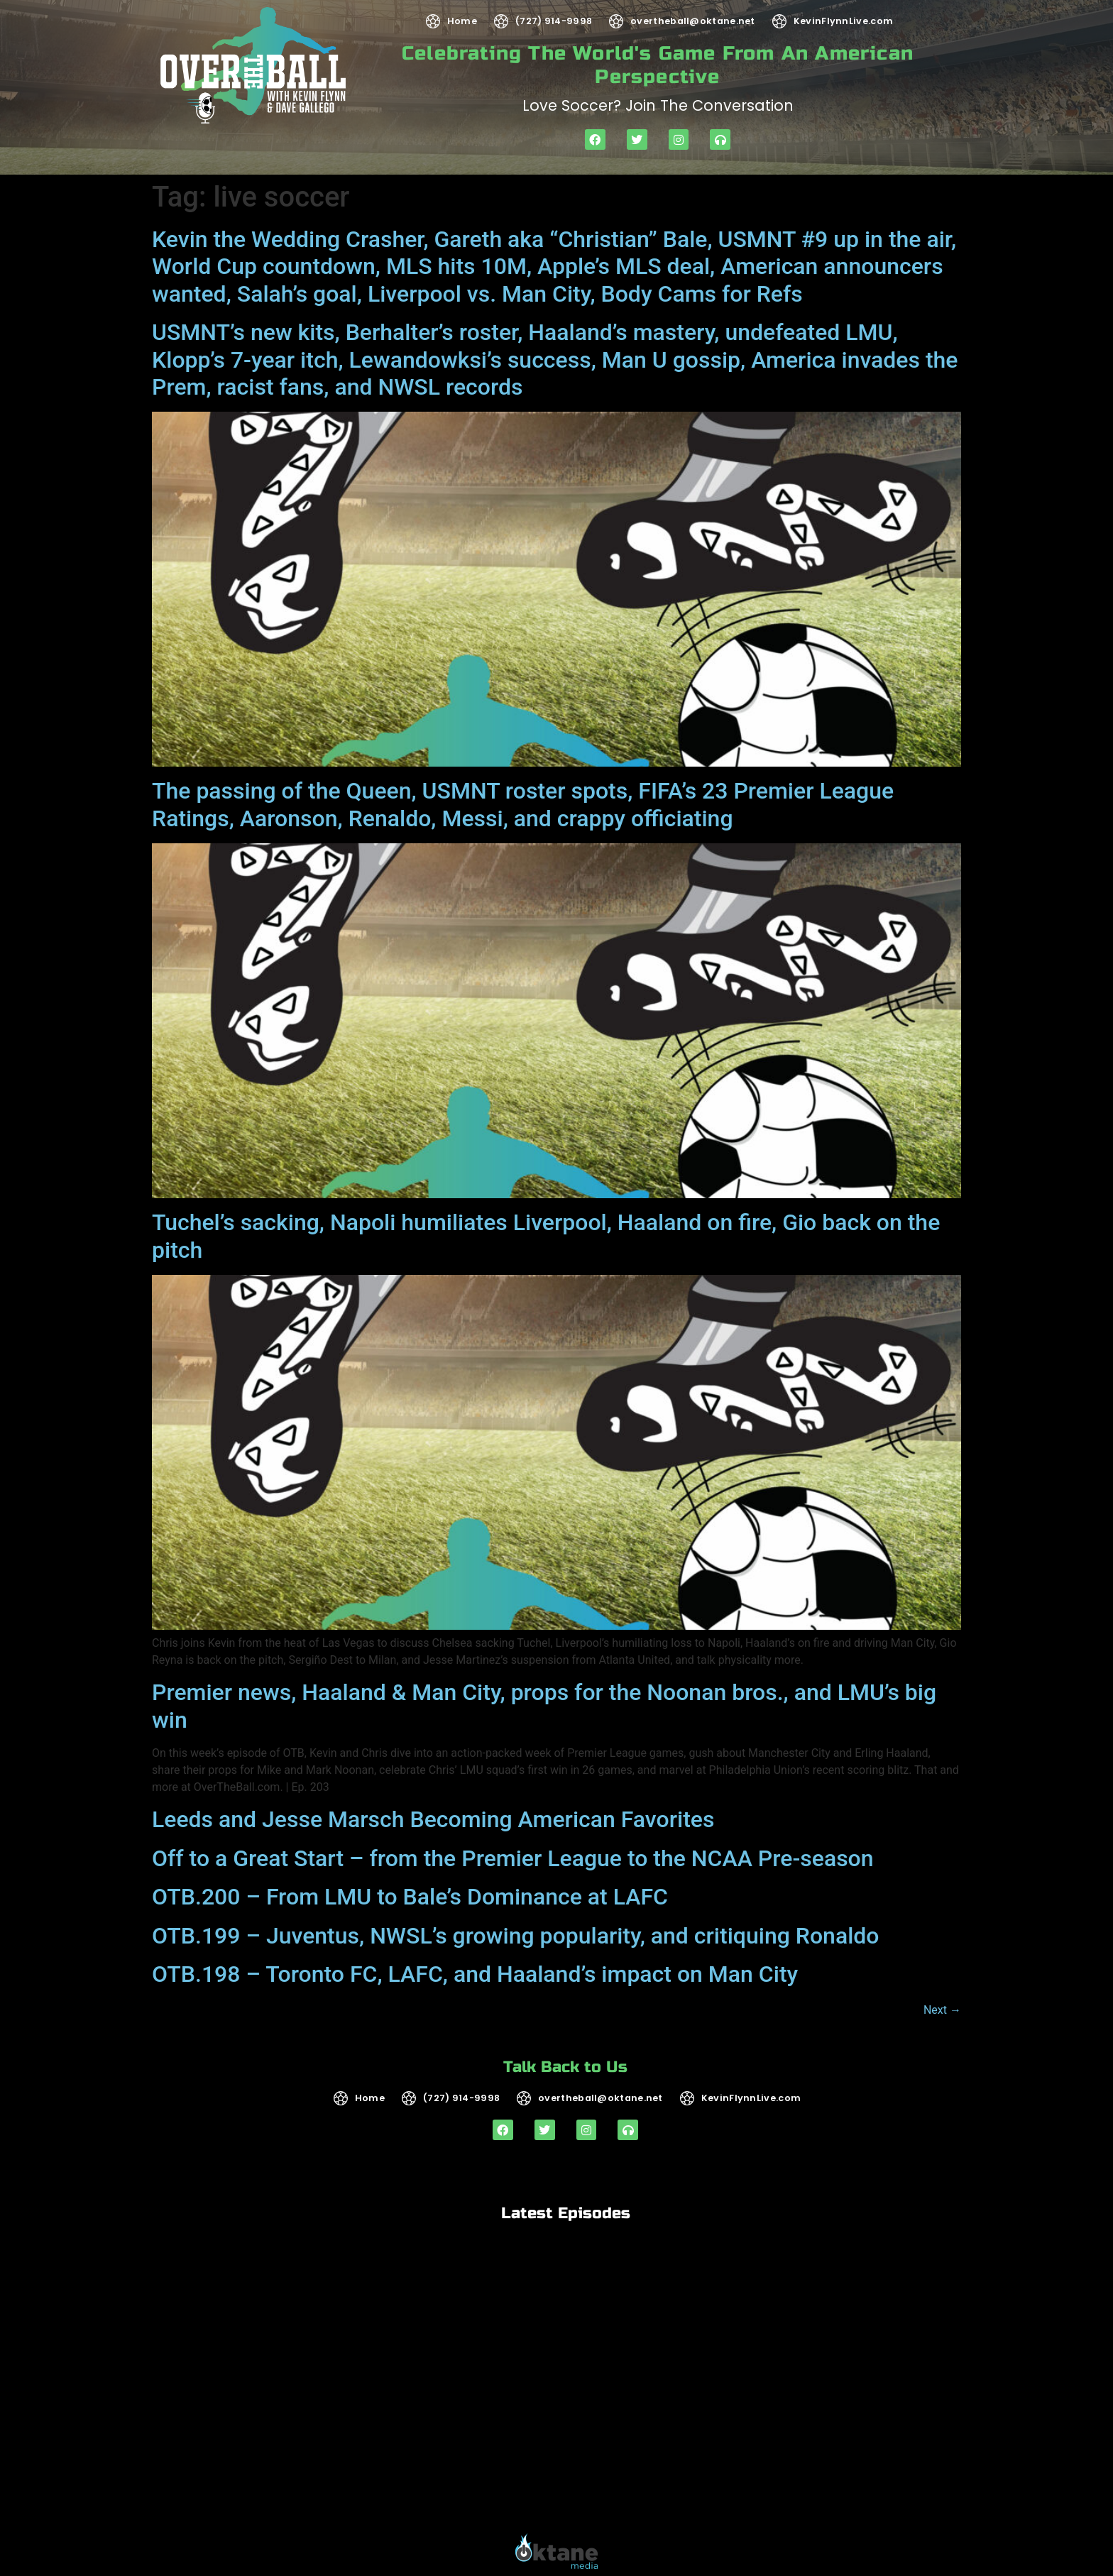  Describe the element at coordinates (410, 1896) in the screenshot. I see `OTB.200 – From LMU to Bale’s Dominance at LAFC` at that location.